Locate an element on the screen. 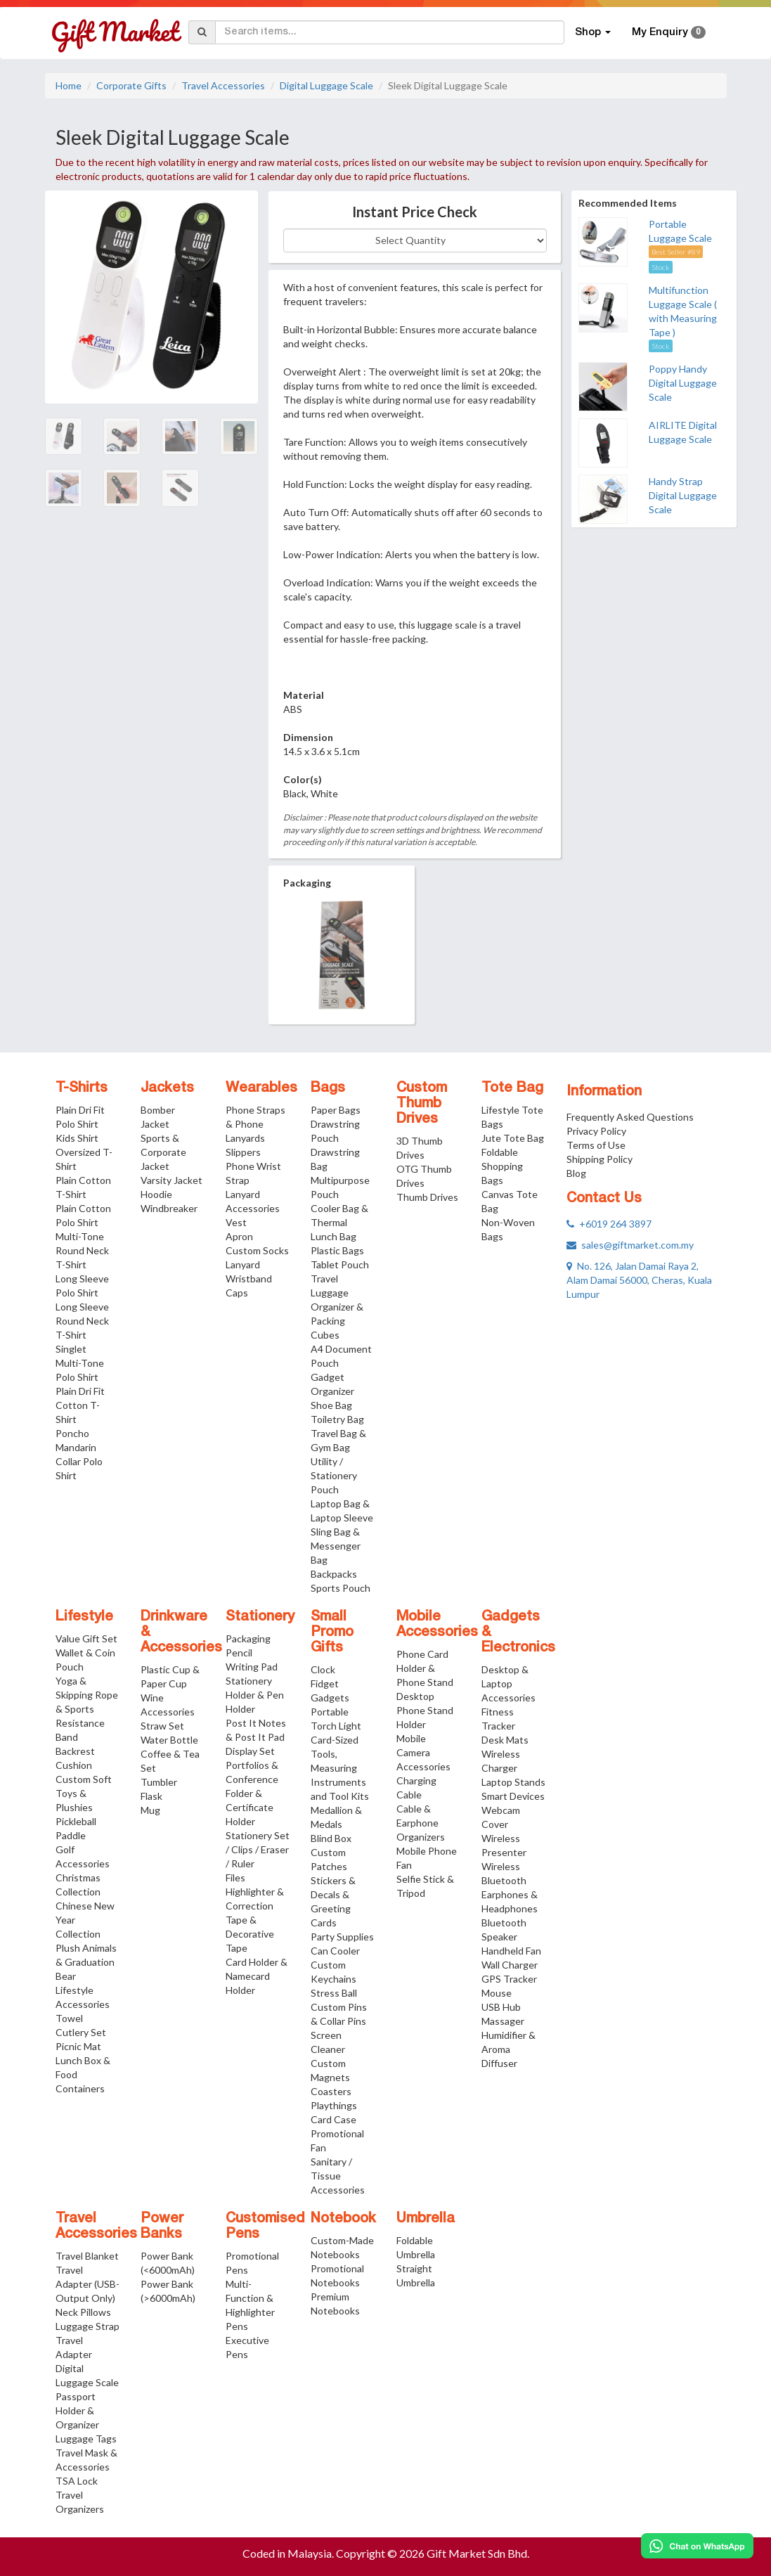  Can Cooler is located at coordinates (335, 1951).